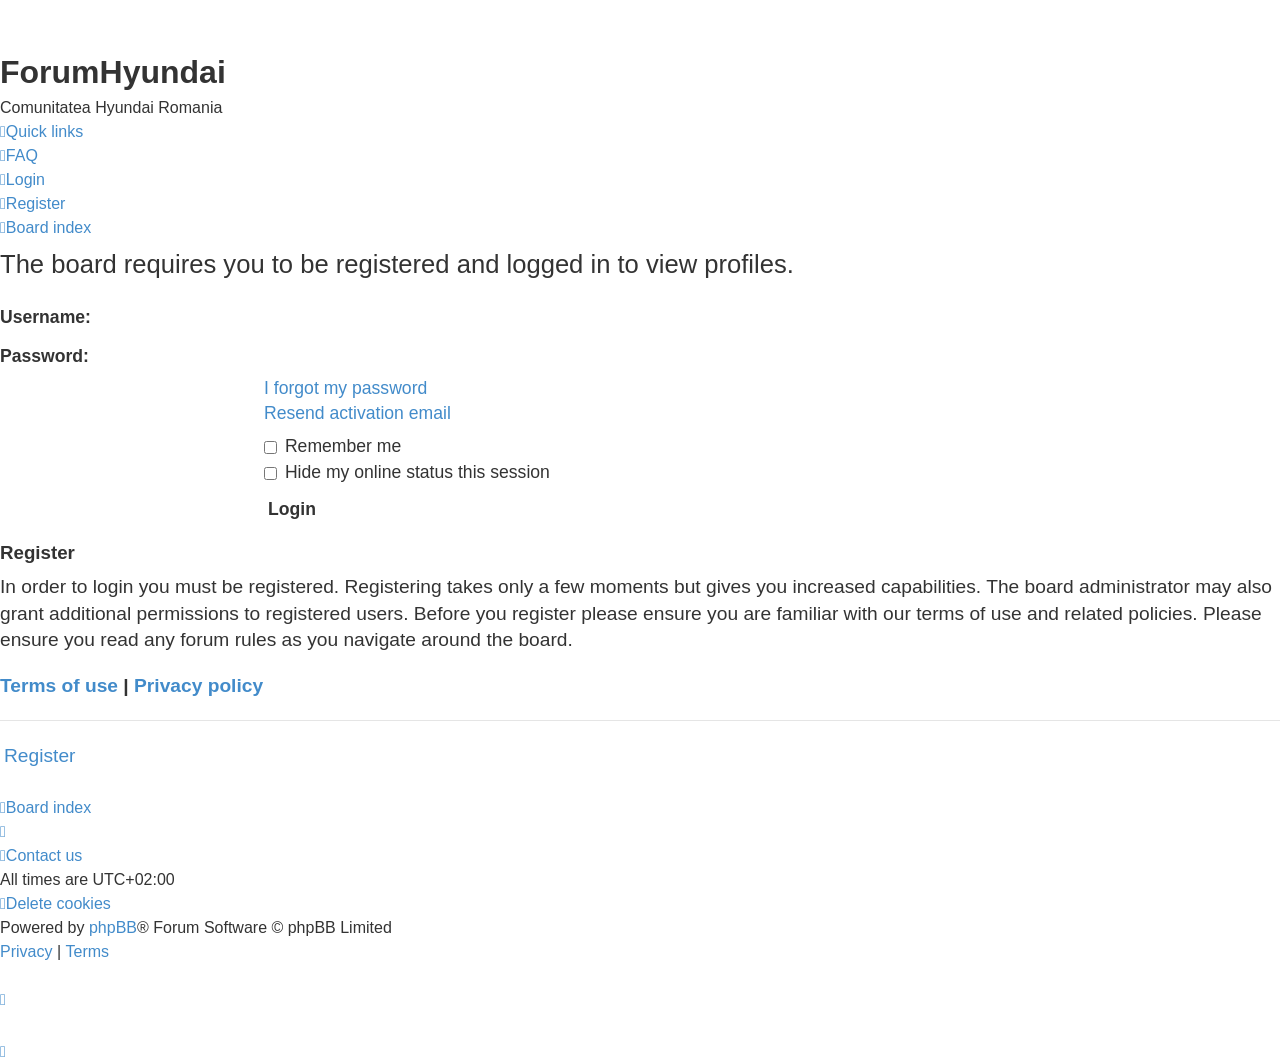 This screenshot has width=1280, height=1064. Describe the element at coordinates (407, 472) in the screenshot. I see `Hide my online status this session` at that location.